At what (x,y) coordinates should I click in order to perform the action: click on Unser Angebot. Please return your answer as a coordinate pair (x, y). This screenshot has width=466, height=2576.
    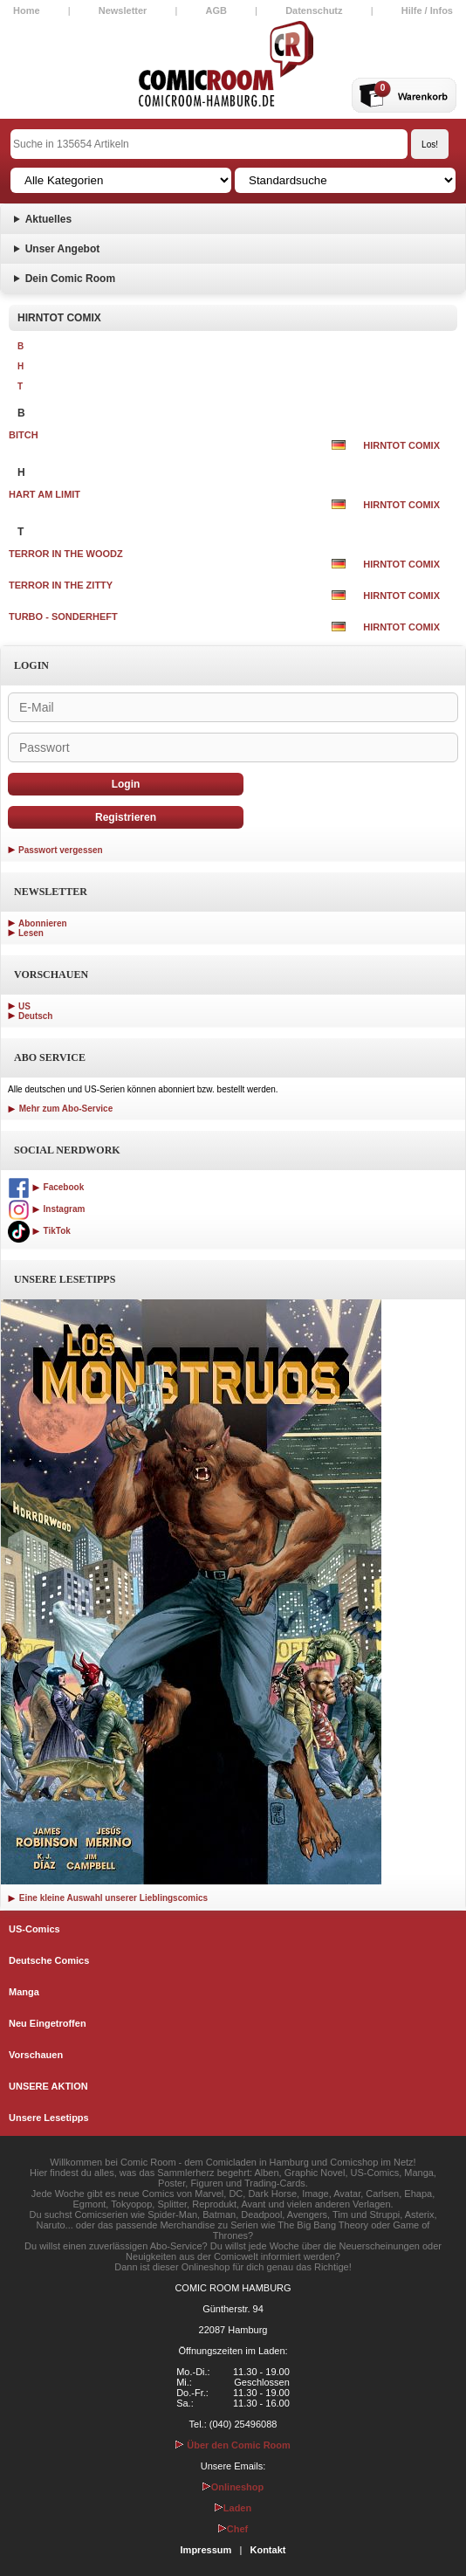
    Looking at the image, I should click on (62, 249).